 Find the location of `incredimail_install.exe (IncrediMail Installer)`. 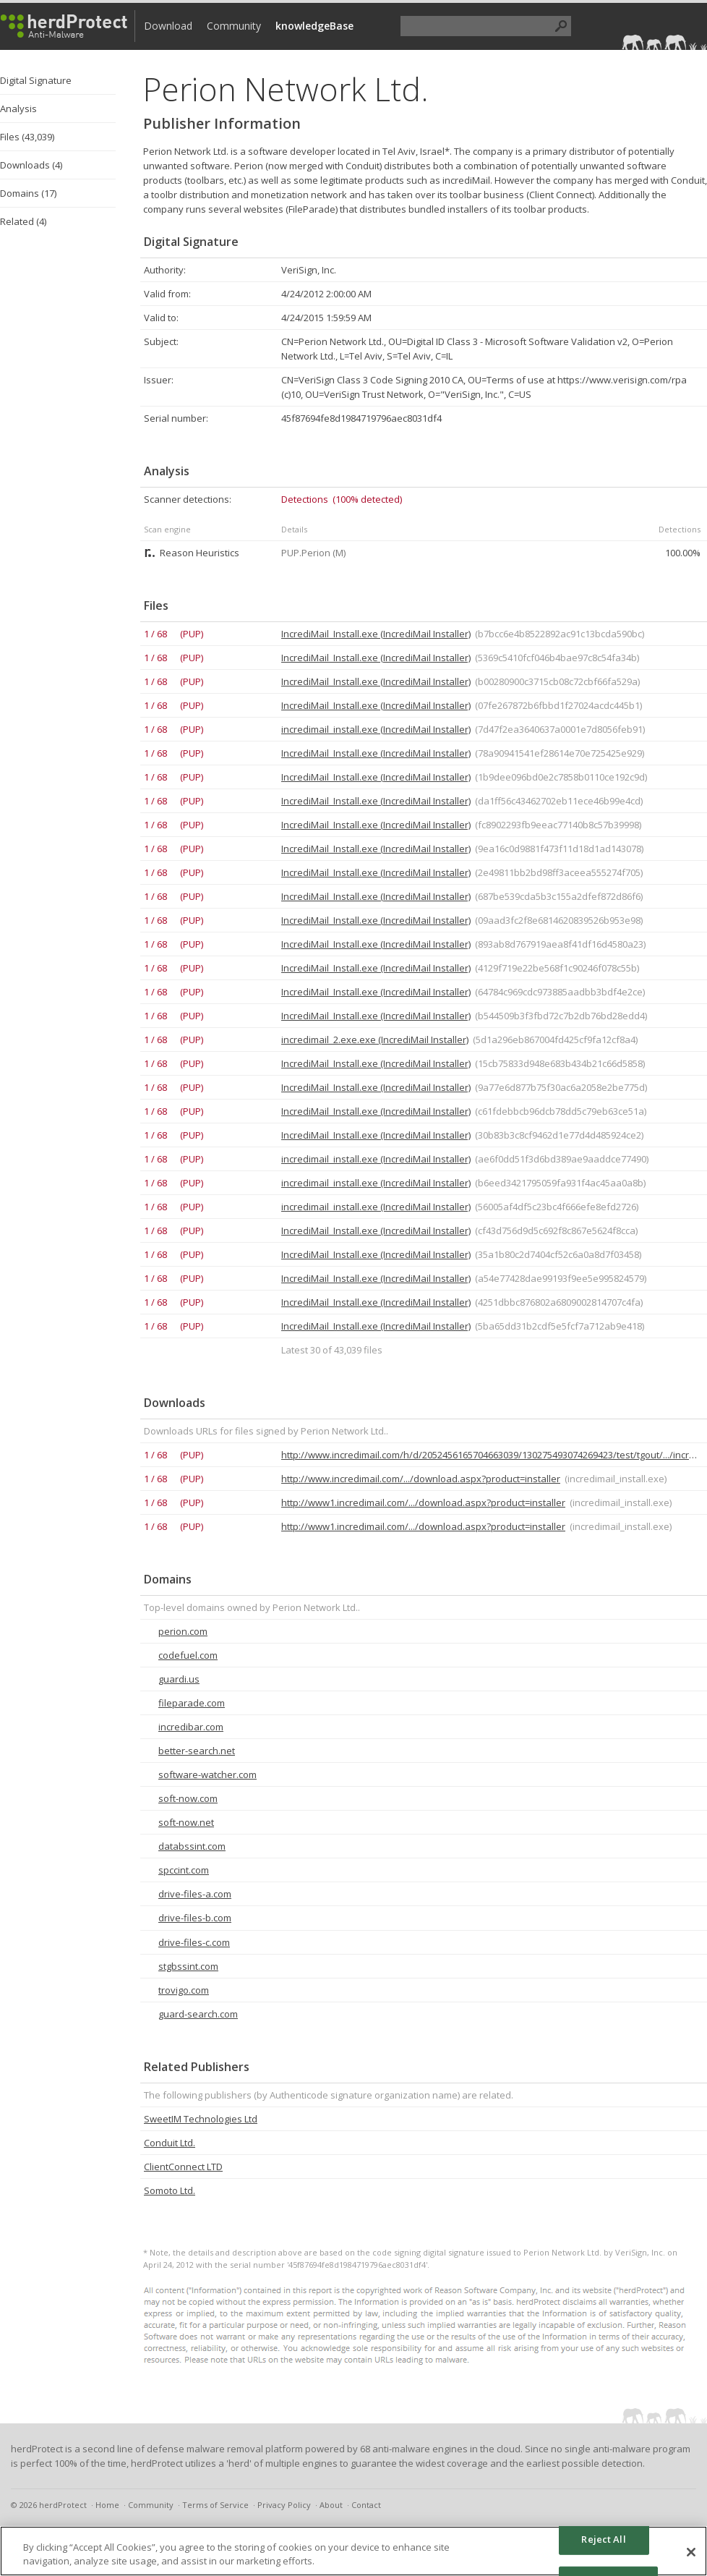

incredimail_install.exe (IncrediMail Installer) is located at coordinates (376, 729).